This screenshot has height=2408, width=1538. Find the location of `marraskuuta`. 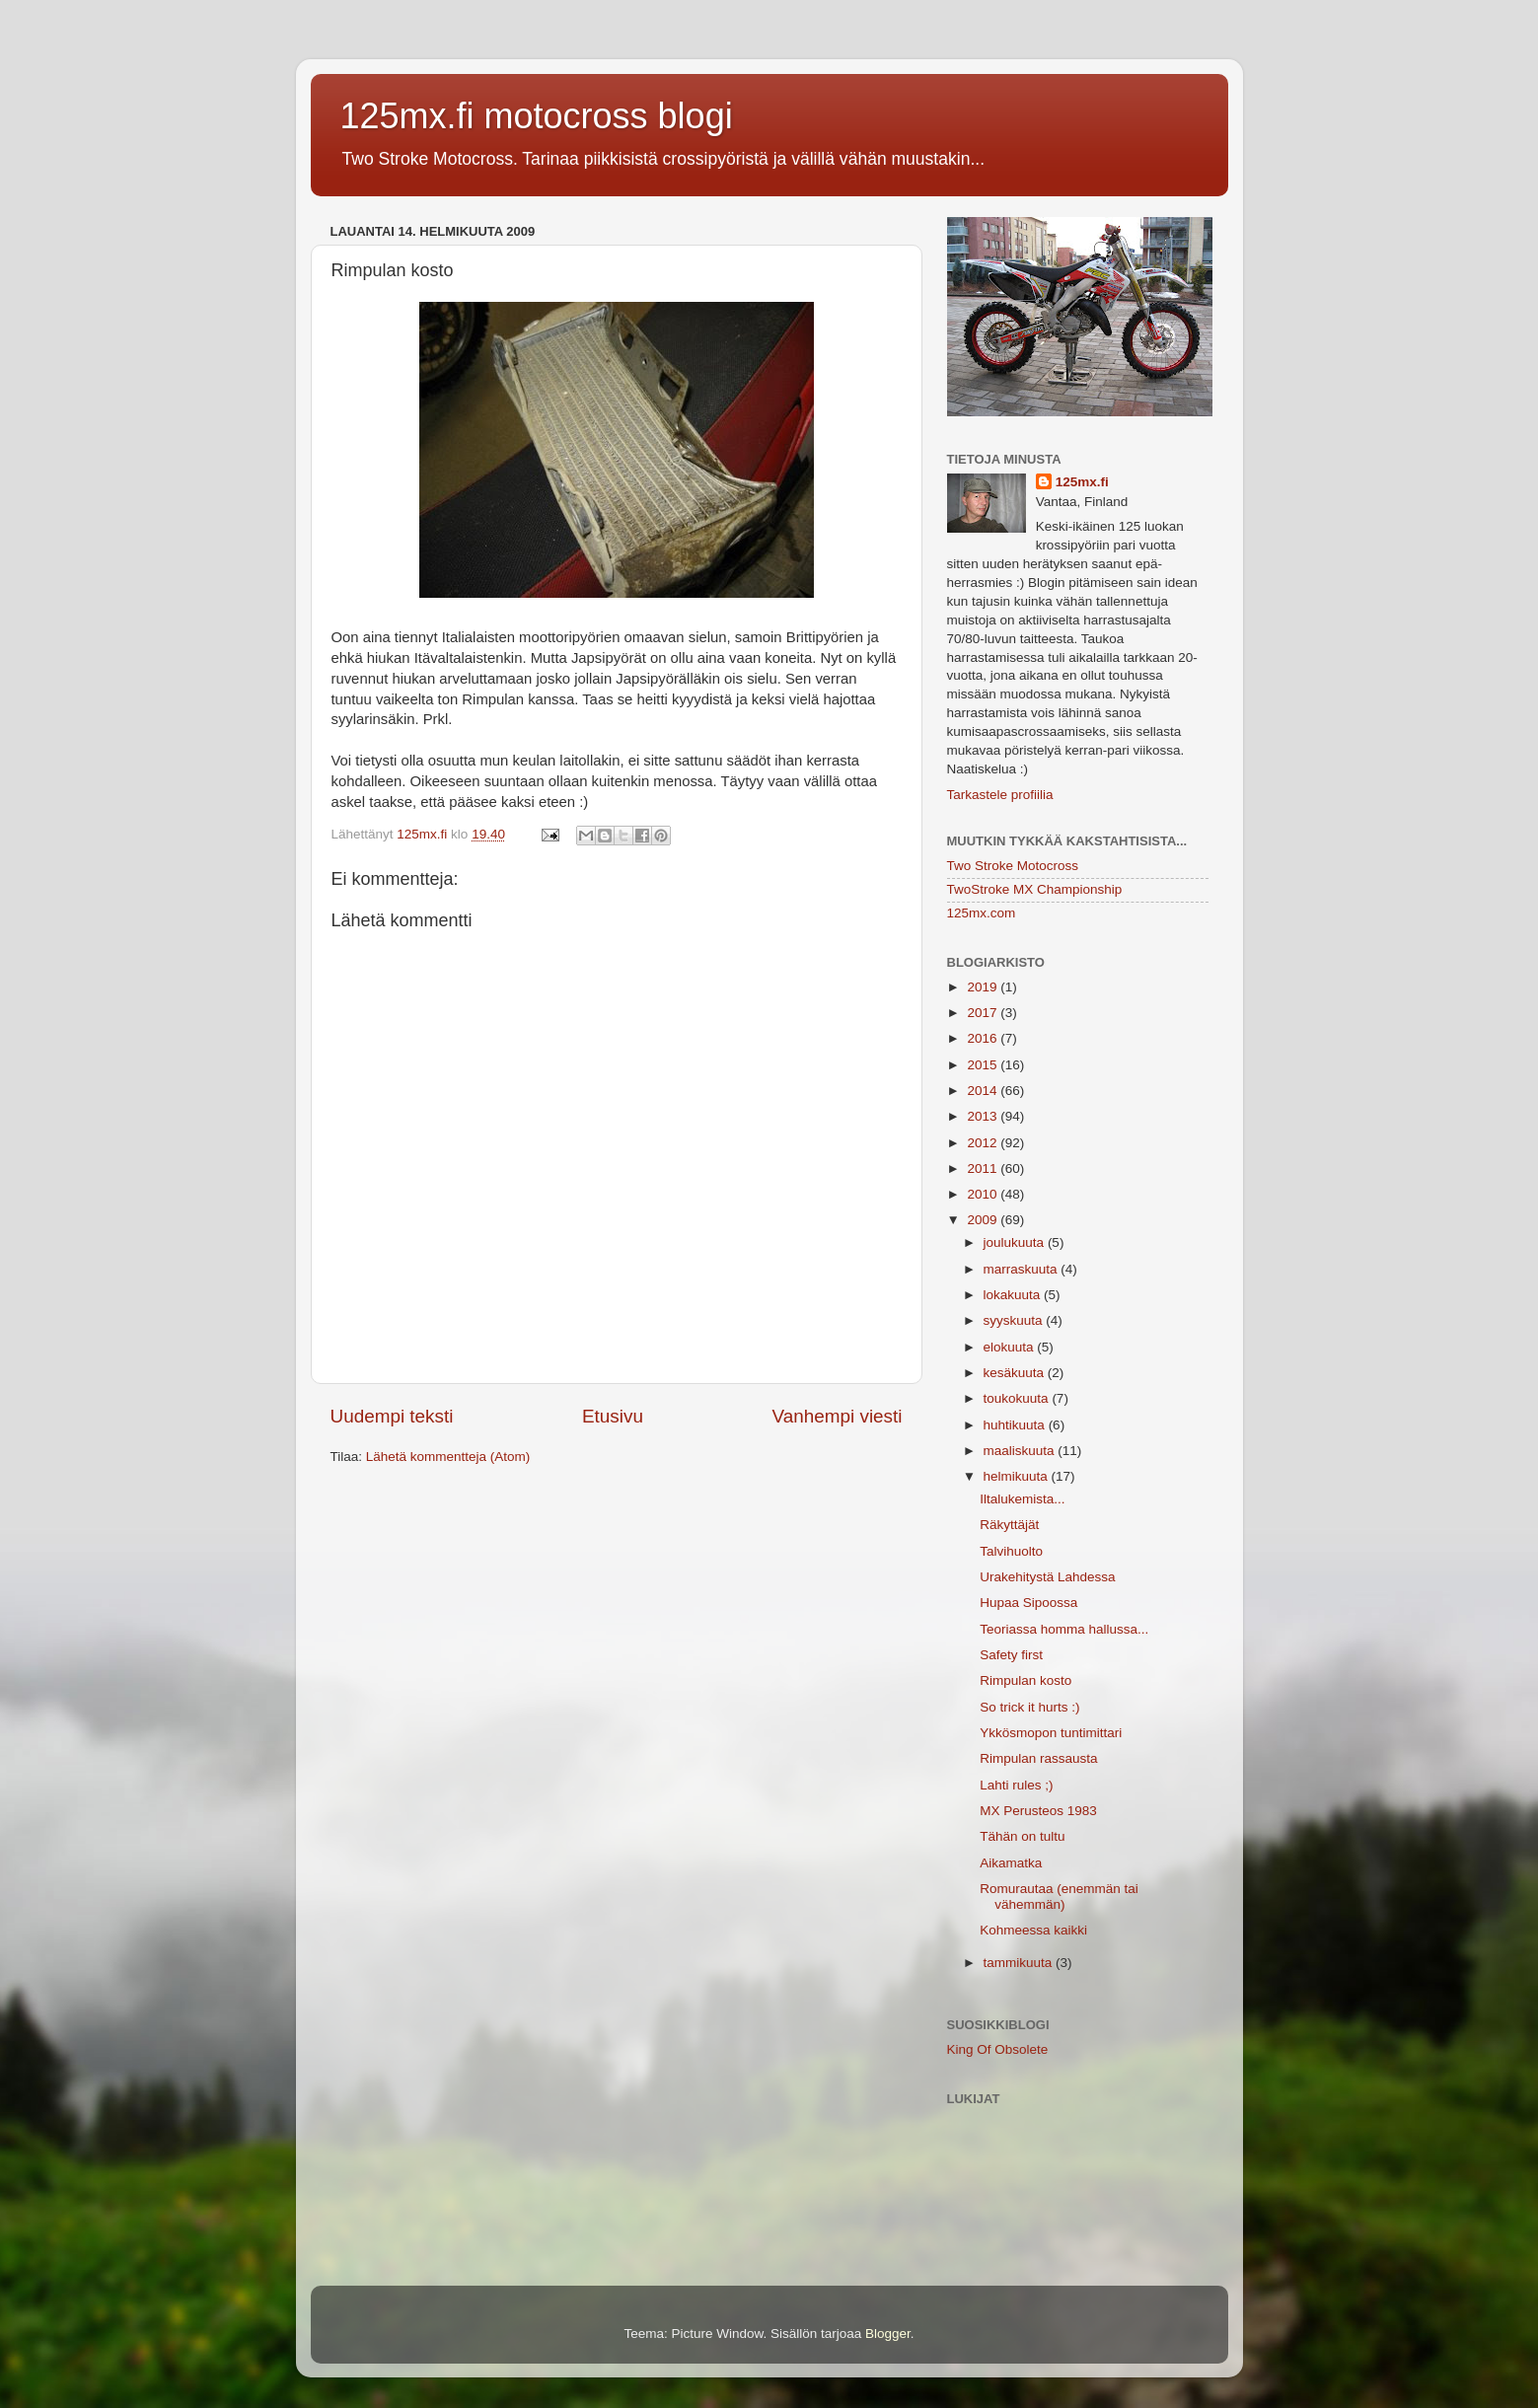

marraskuuta is located at coordinates (1023, 1269).